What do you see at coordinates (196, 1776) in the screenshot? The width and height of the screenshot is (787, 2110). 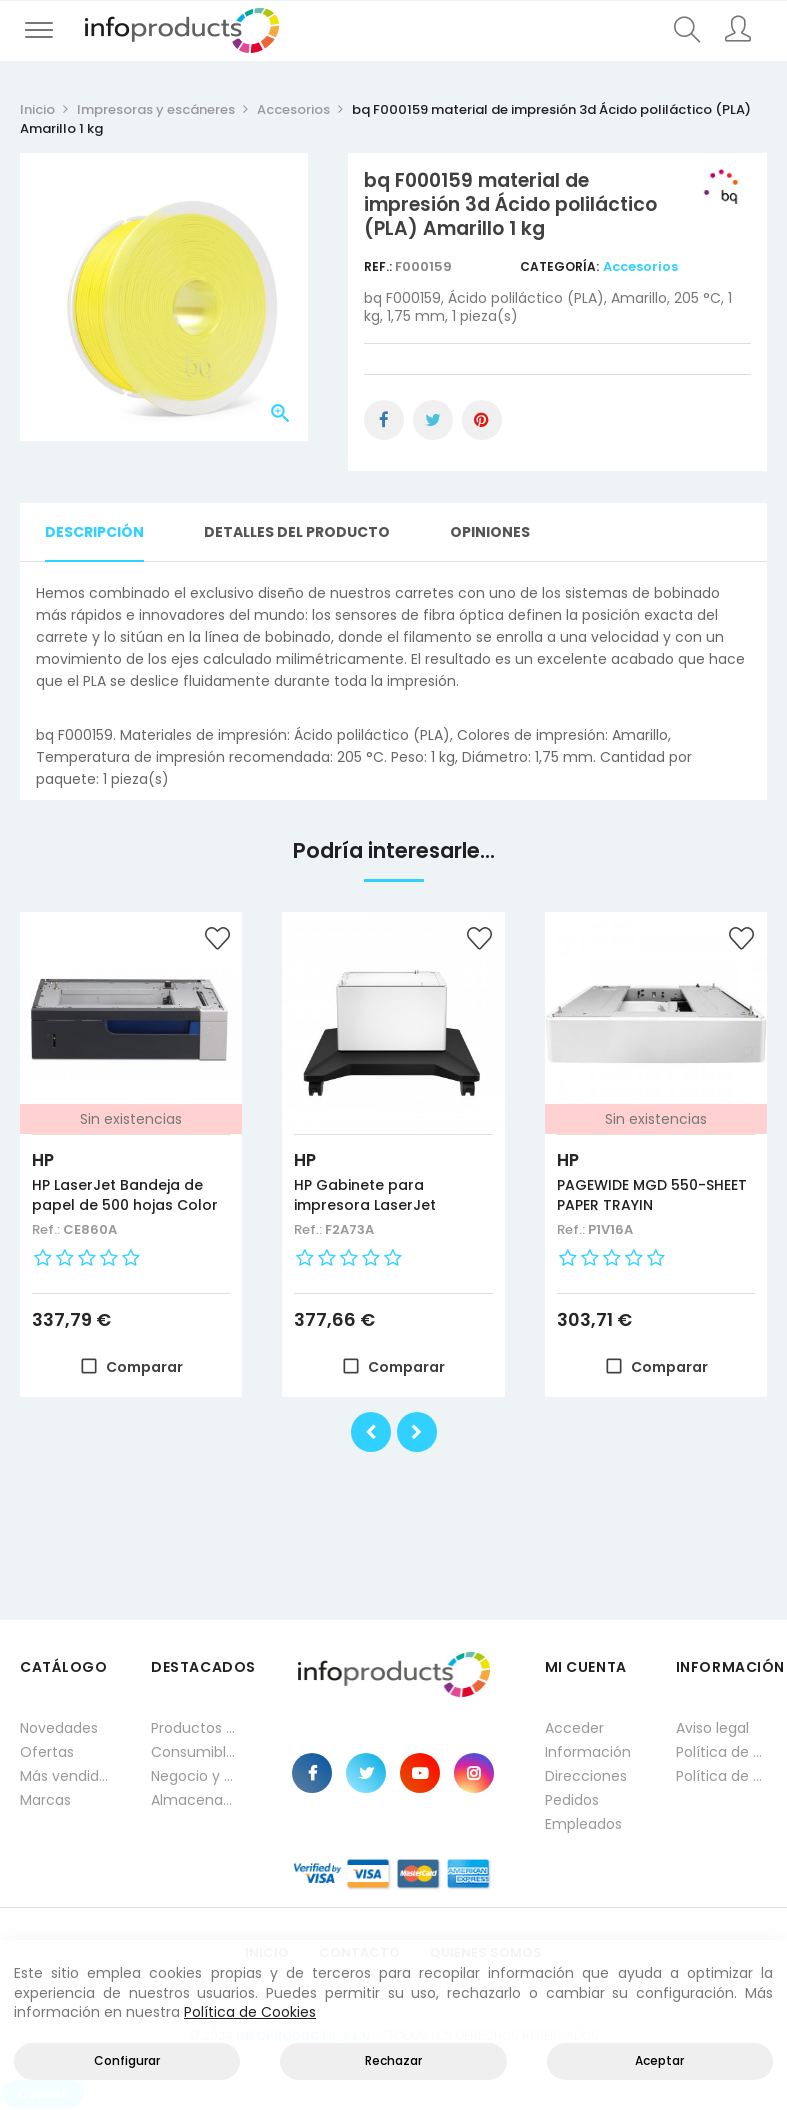 I see `Negocio y Oficina` at bounding box center [196, 1776].